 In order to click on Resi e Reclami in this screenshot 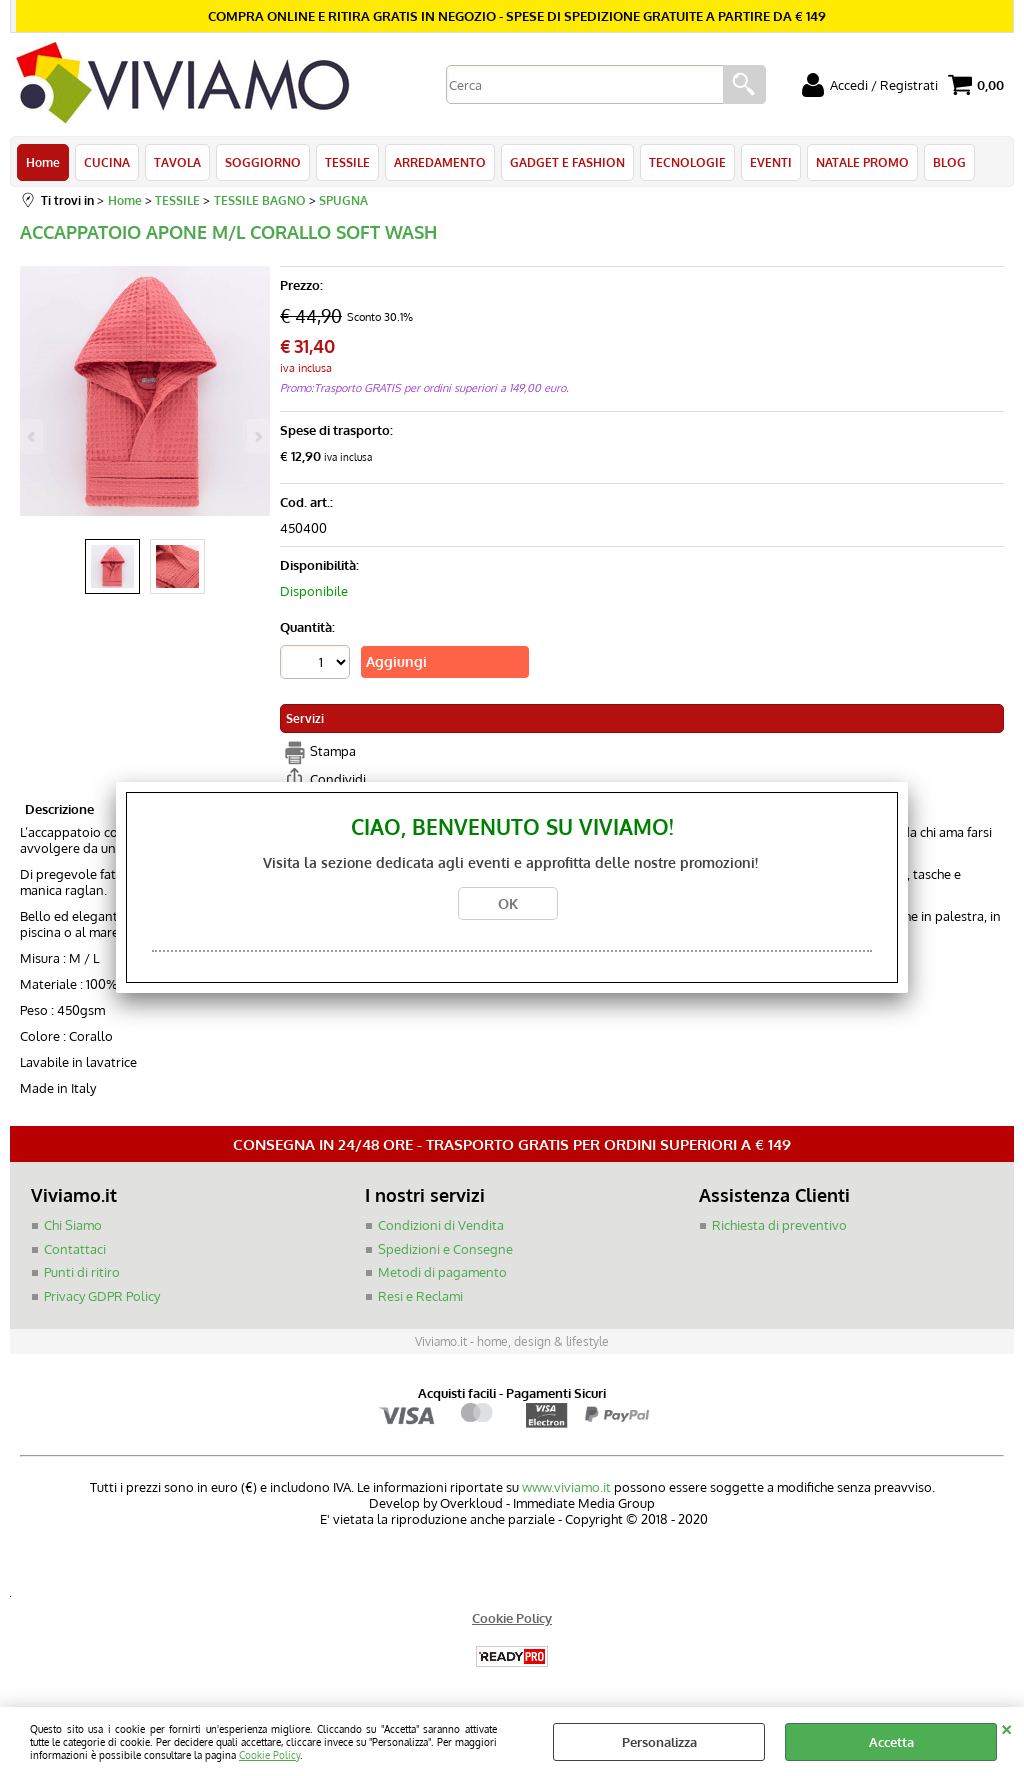, I will do `click(420, 1296)`.